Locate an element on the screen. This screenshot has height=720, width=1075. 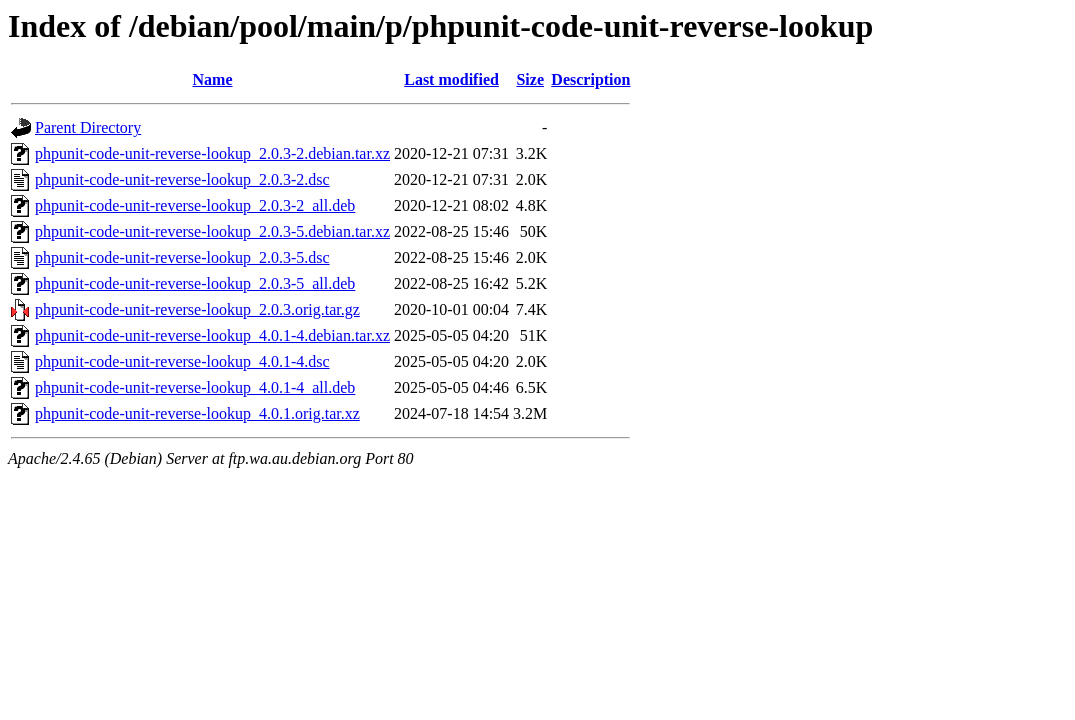
Last modified is located at coordinates (451, 79).